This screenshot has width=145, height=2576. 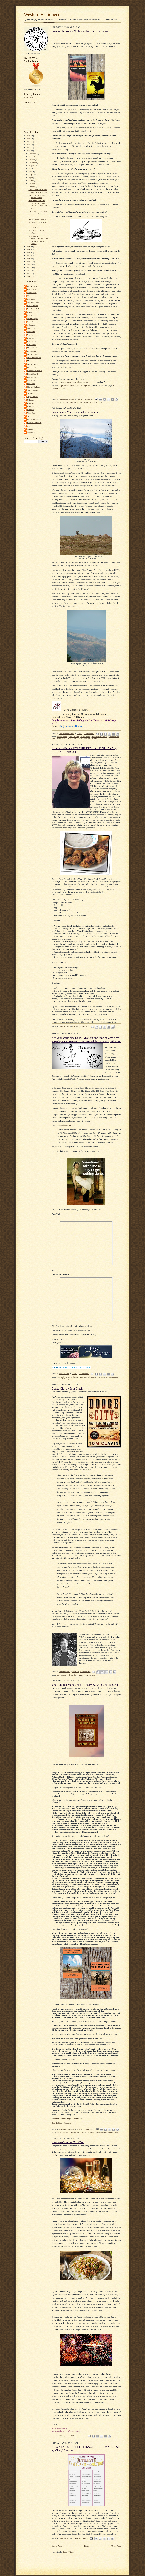 What do you see at coordinates (29, 145) in the screenshot?
I see `2023` at bounding box center [29, 145].